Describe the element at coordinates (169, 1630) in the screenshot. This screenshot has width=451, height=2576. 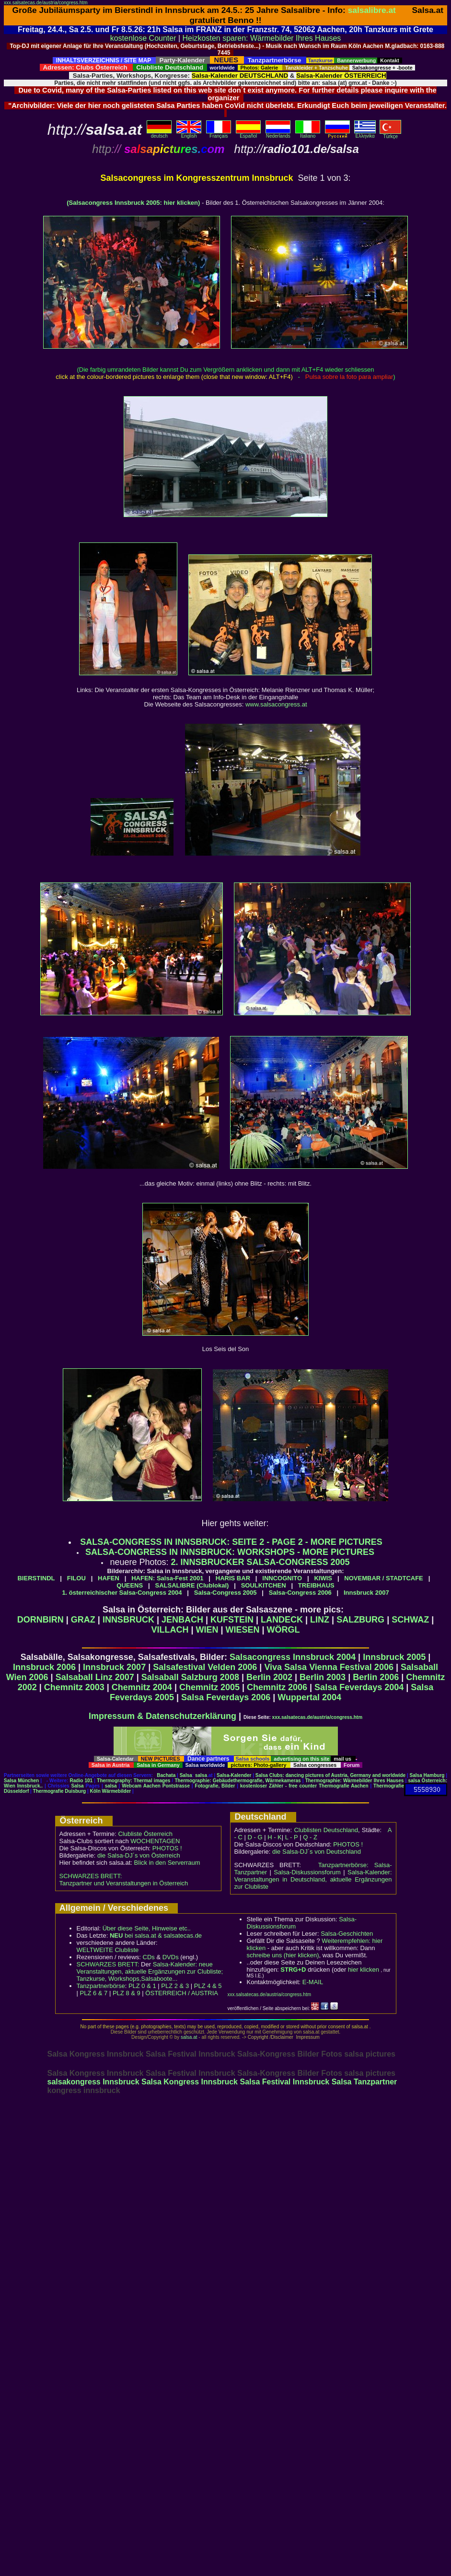
I see `VILLACH` at that location.